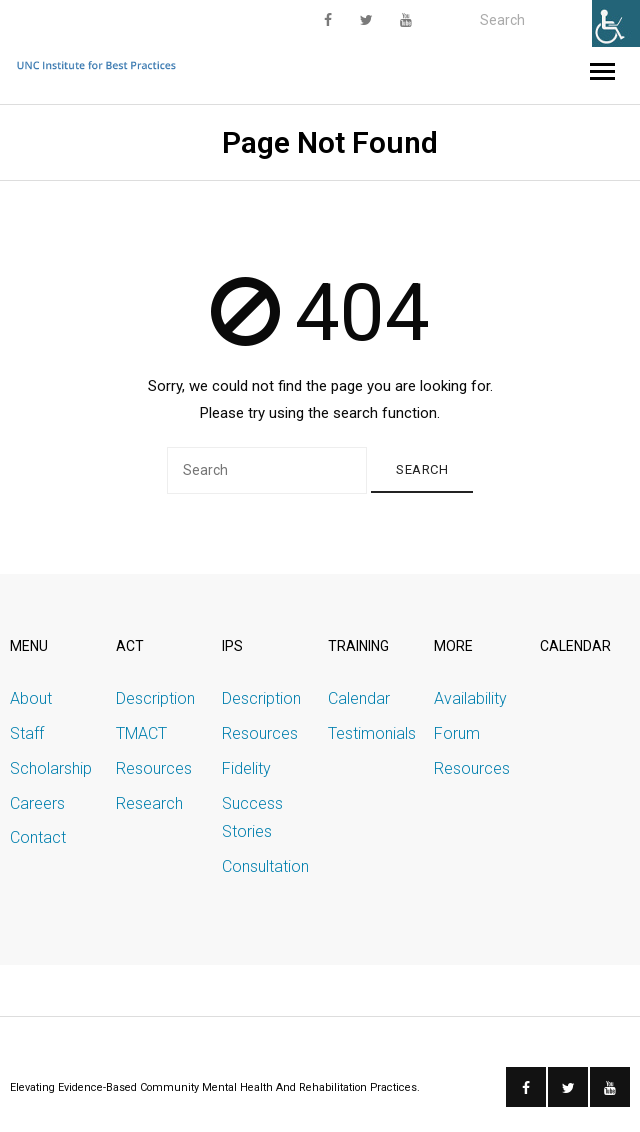 The height and width of the screenshot is (1132, 640). I want to click on Testimonials, so click(372, 733).